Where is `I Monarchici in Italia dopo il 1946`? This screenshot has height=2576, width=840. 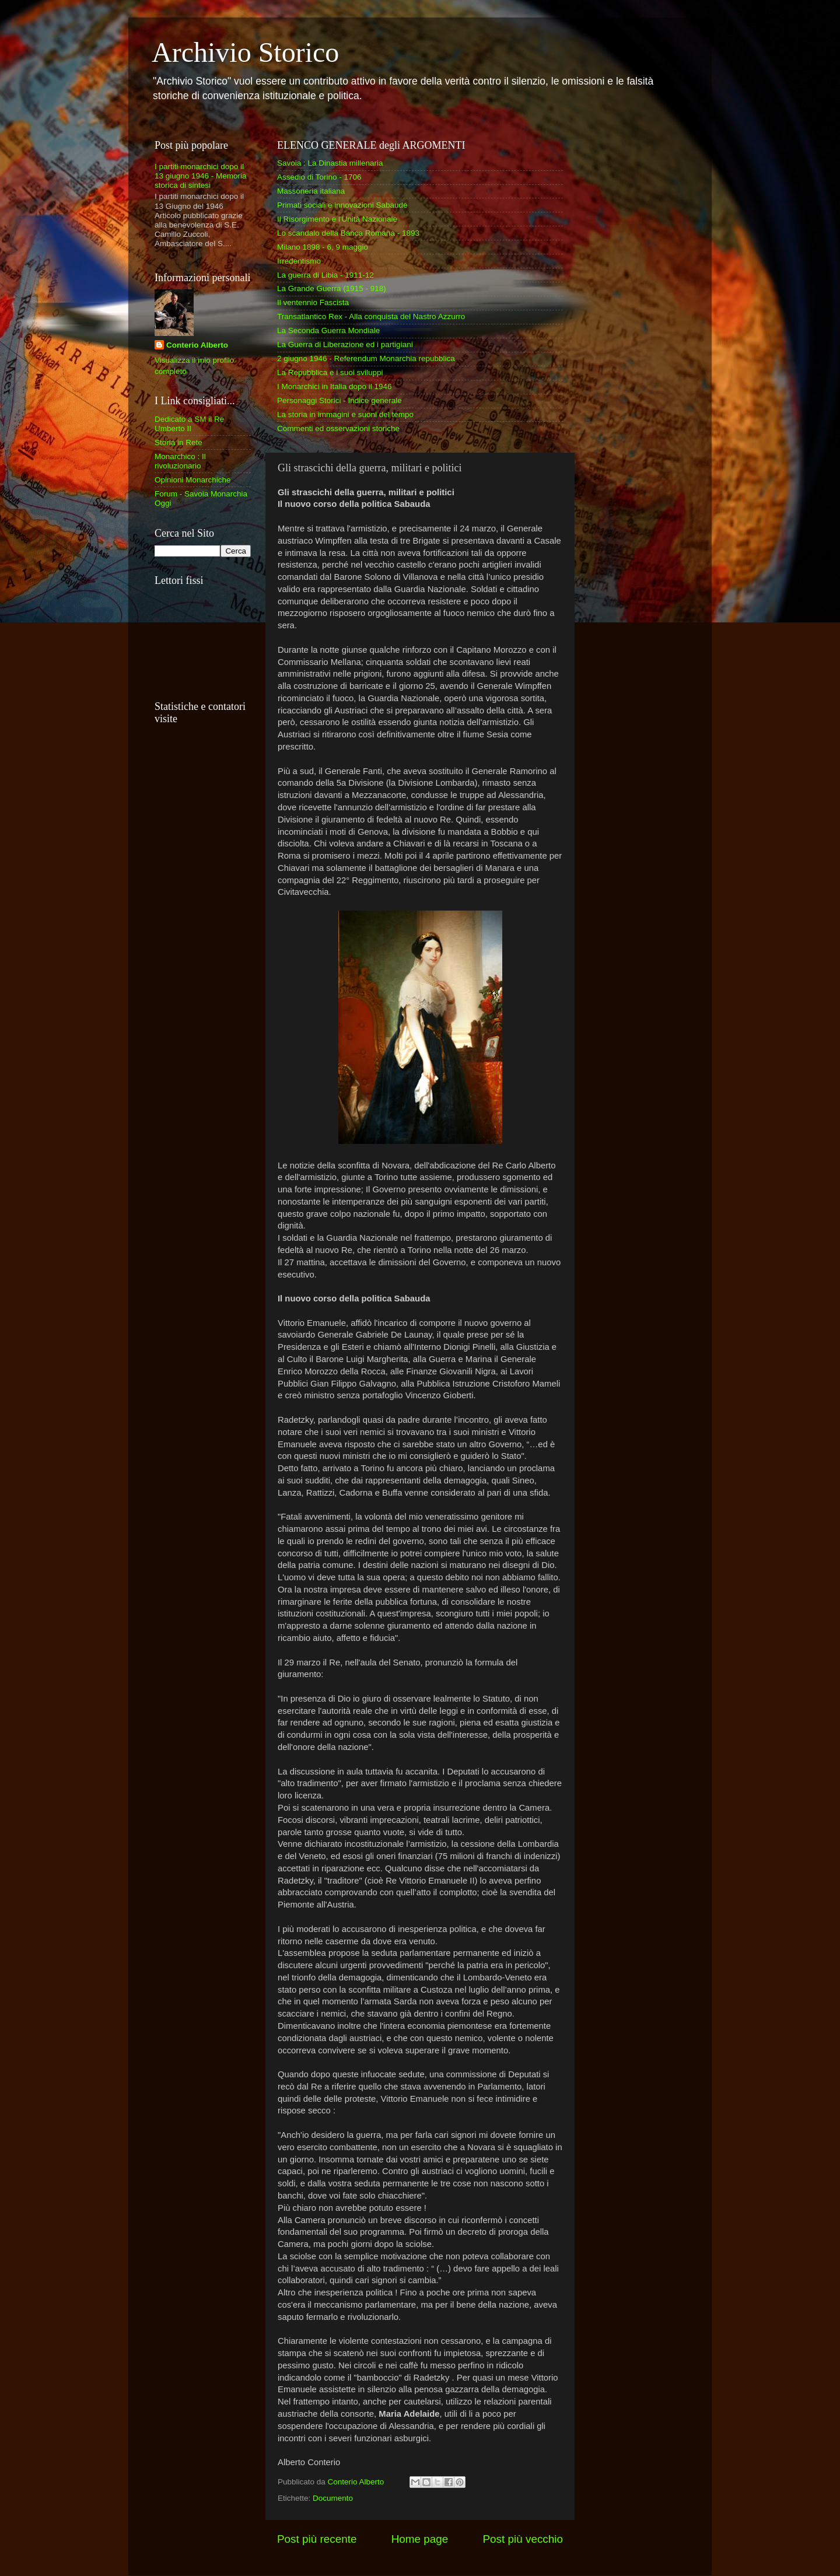
I Monarchici in Italia dopo il 1946 is located at coordinates (334, 386).